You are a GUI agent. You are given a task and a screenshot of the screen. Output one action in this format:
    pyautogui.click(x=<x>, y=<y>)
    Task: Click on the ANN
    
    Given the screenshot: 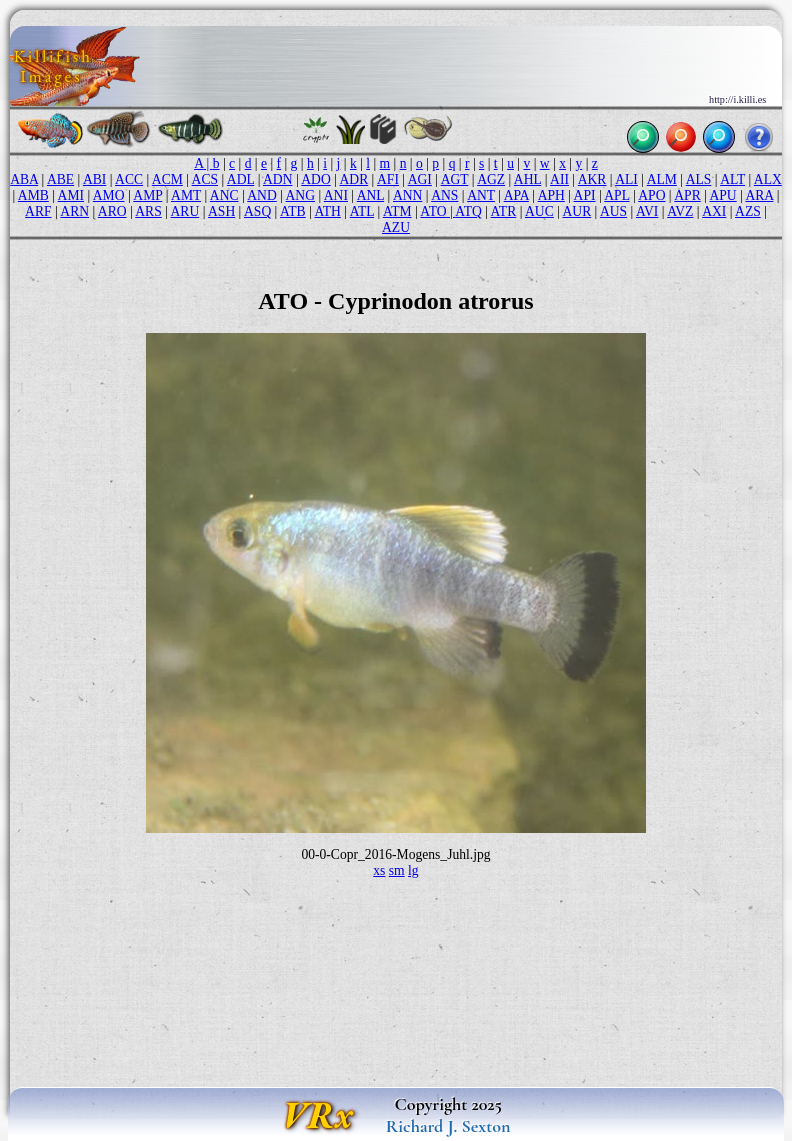 What is the action you would take?
    pyautogui.click(x=407, y=195)
    